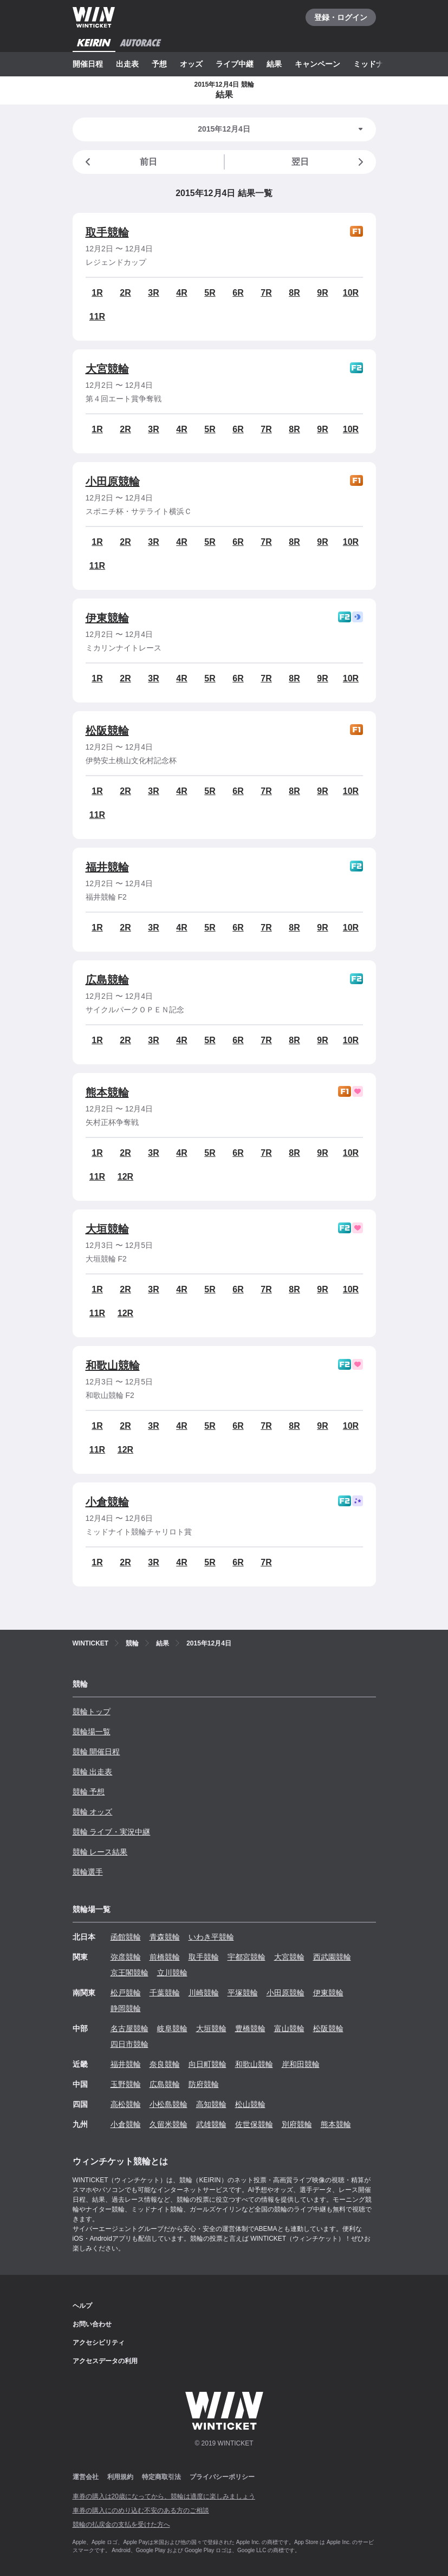 This screenshot has width=448, height=2576. I want to click on 競輪 オッズ, so click(93, 1811).